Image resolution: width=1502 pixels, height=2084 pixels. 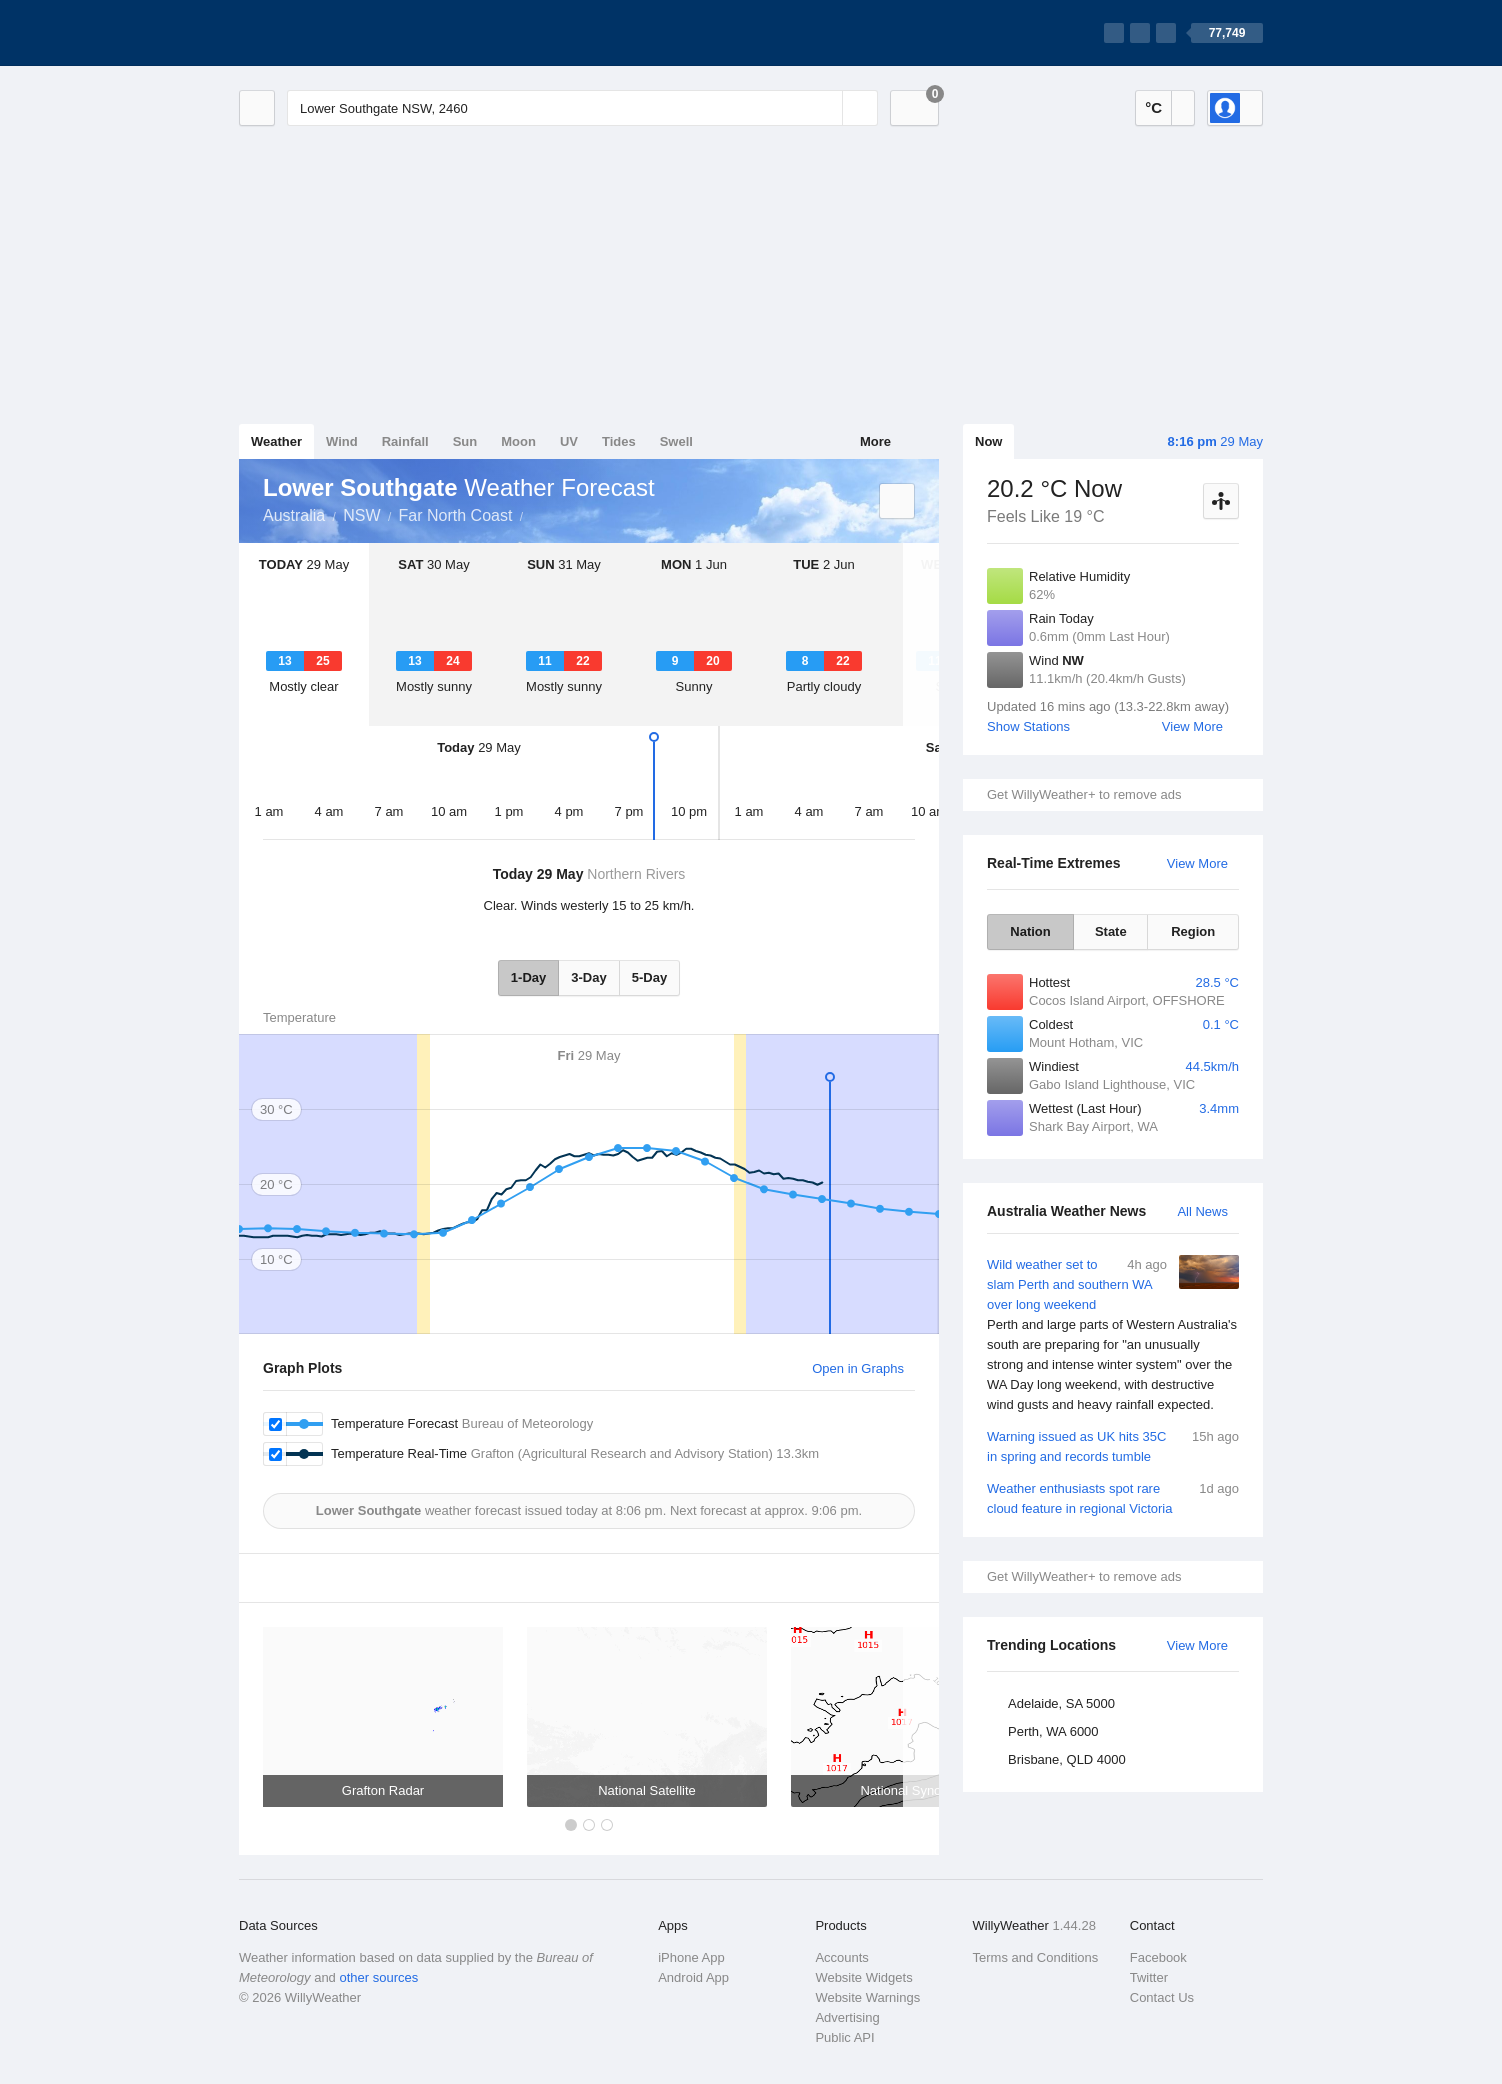 What do you see at coordinates (847, 2017) in the screenshot?
I see `Advertising` at bounding box center [847, 2017].